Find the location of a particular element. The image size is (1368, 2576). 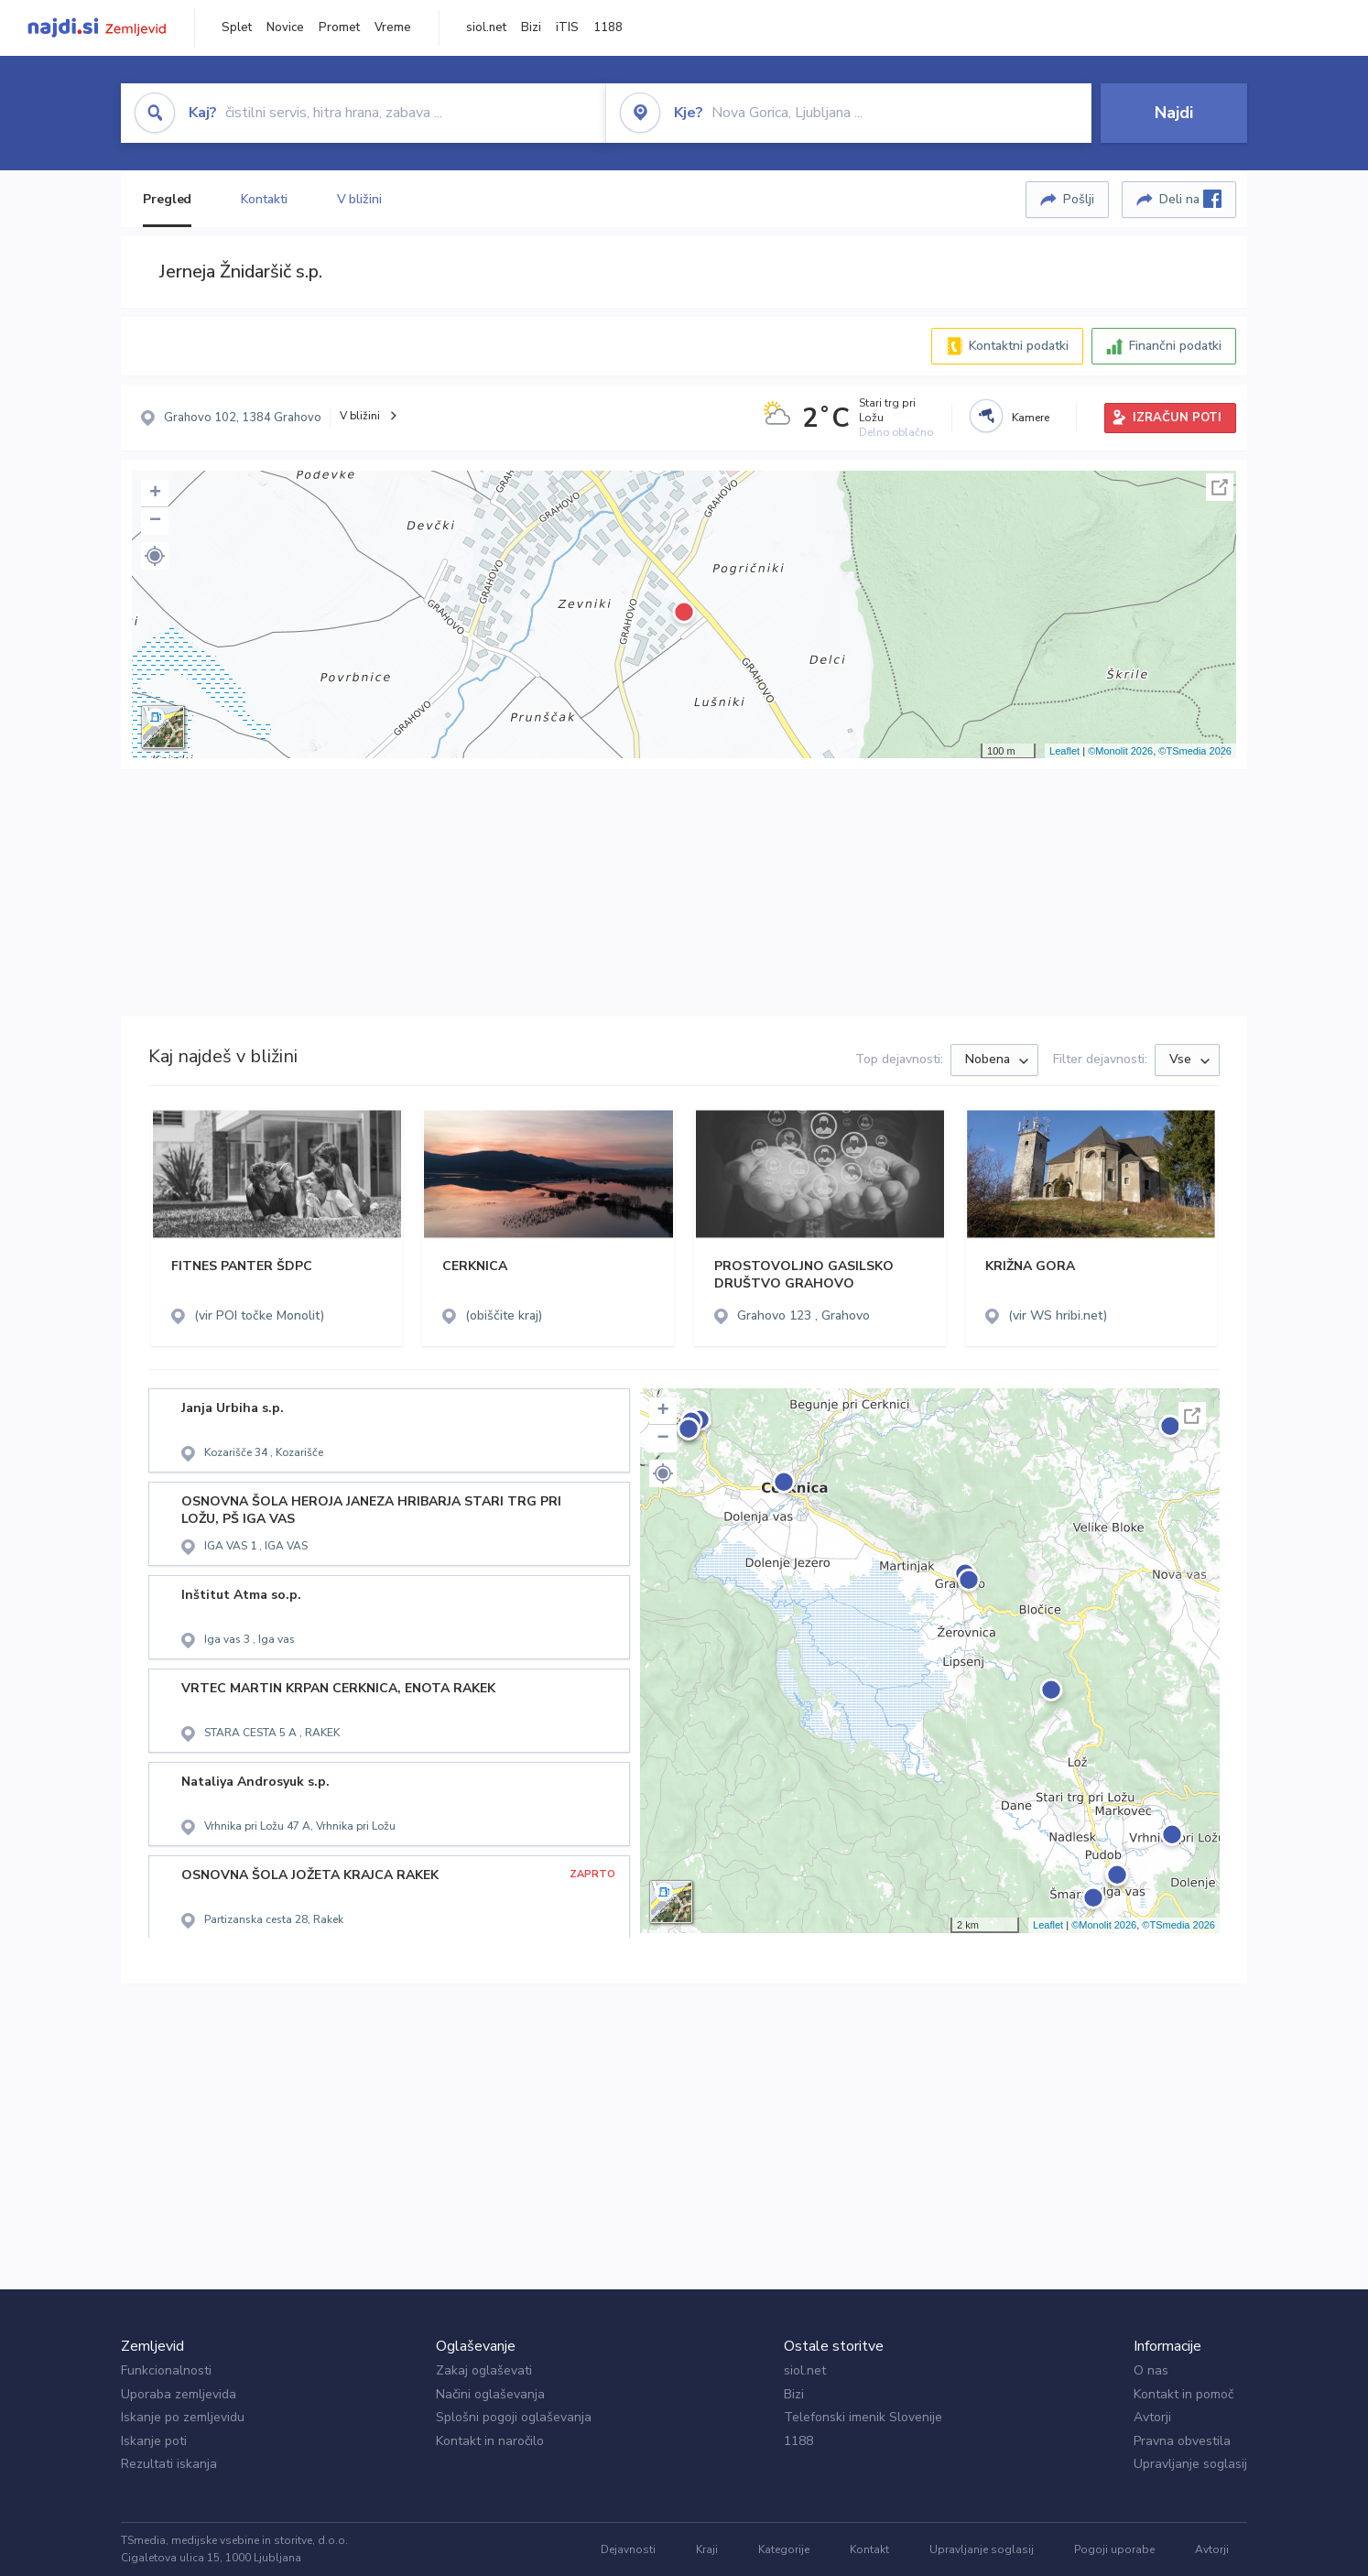

Najdi is located at coordinates (1174, 113).